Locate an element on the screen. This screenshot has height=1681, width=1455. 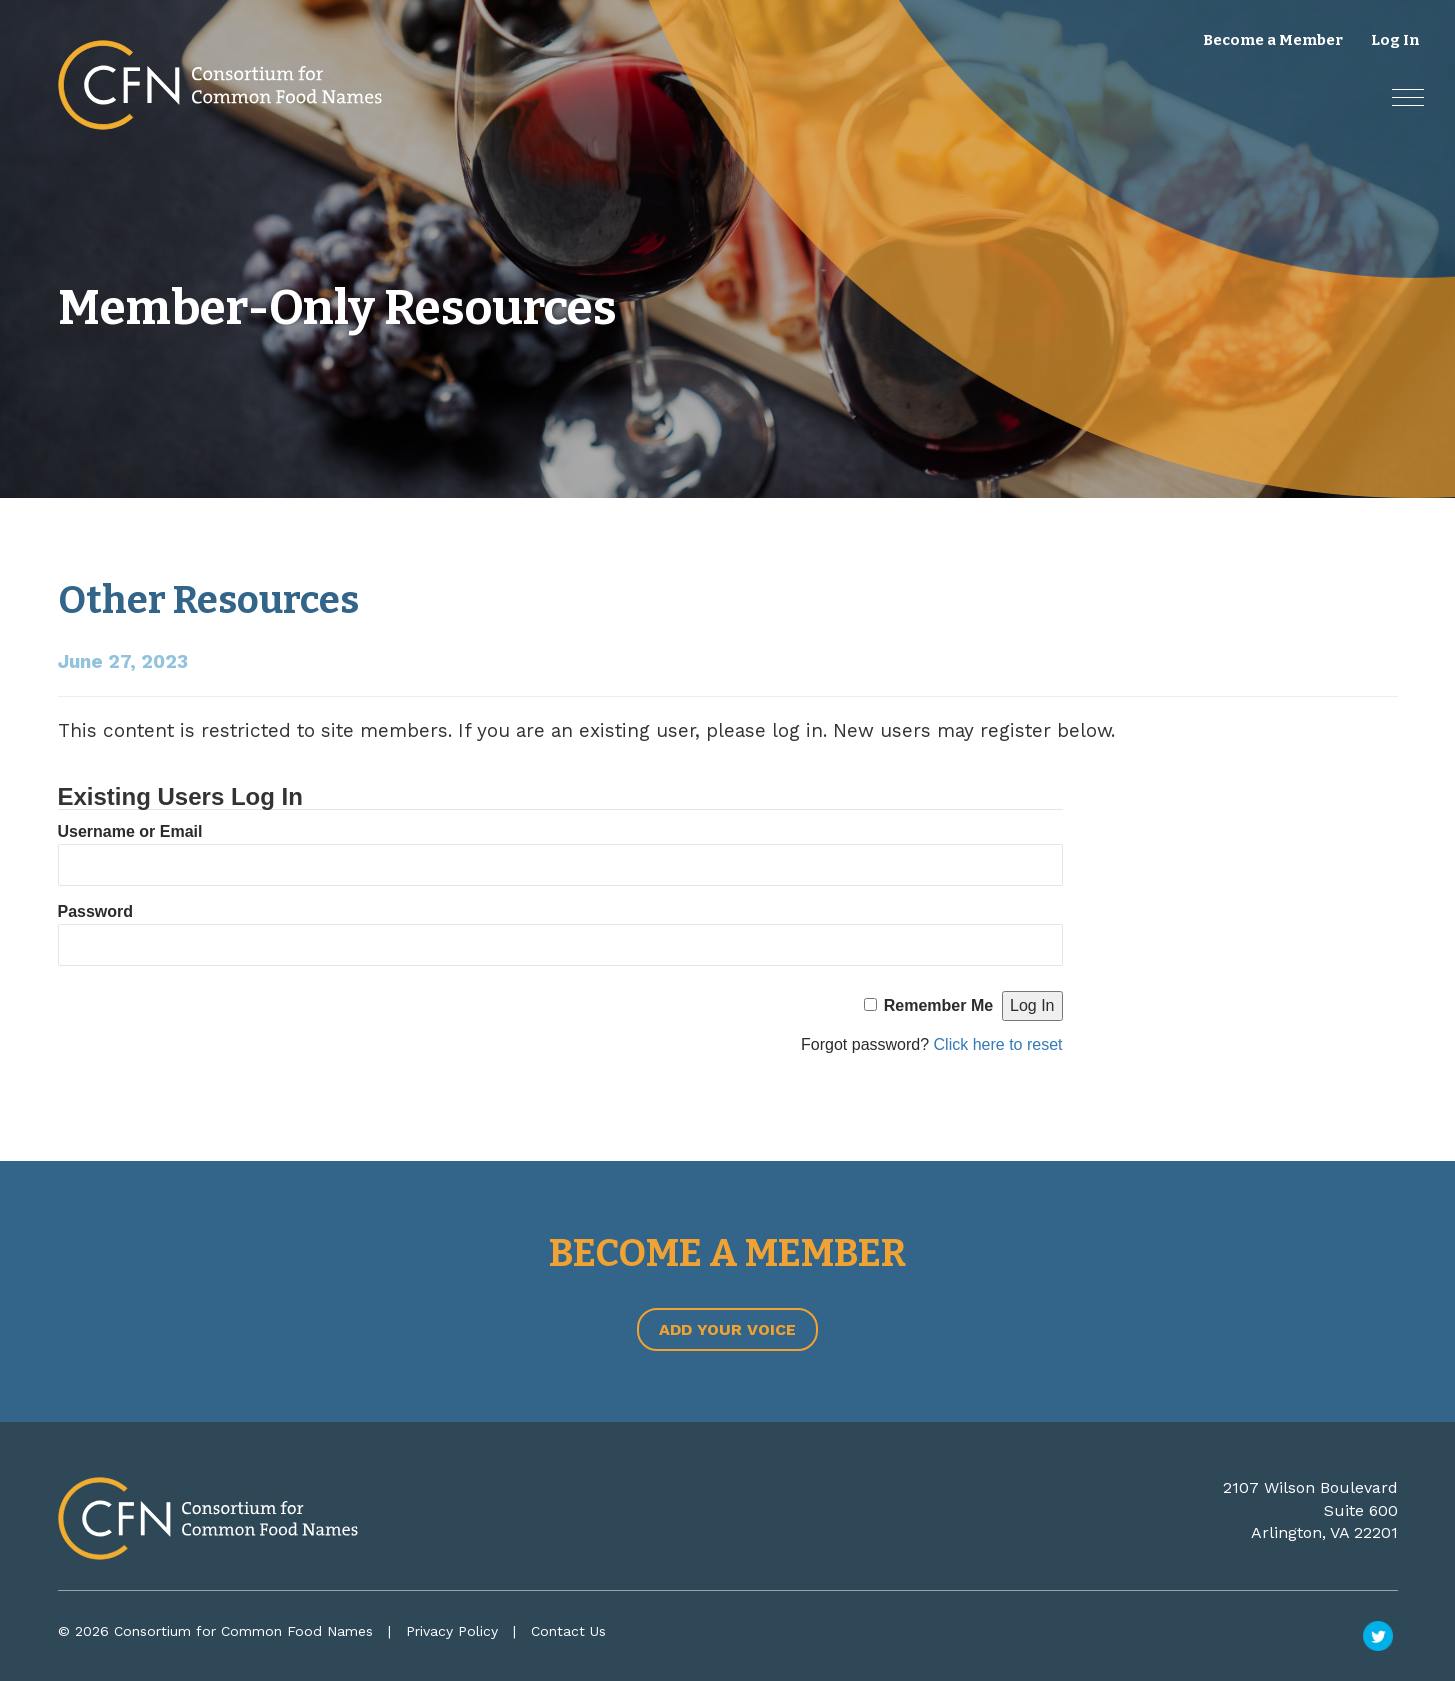
Click here to reset is located at coordinates (998, 1044).